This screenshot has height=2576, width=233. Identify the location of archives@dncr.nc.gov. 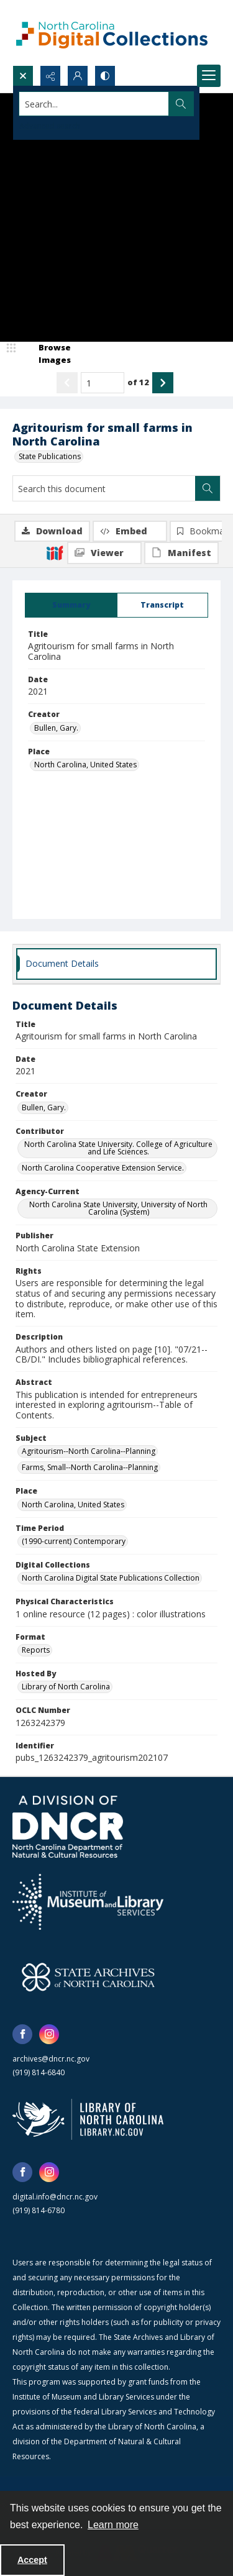
(50, 2058).